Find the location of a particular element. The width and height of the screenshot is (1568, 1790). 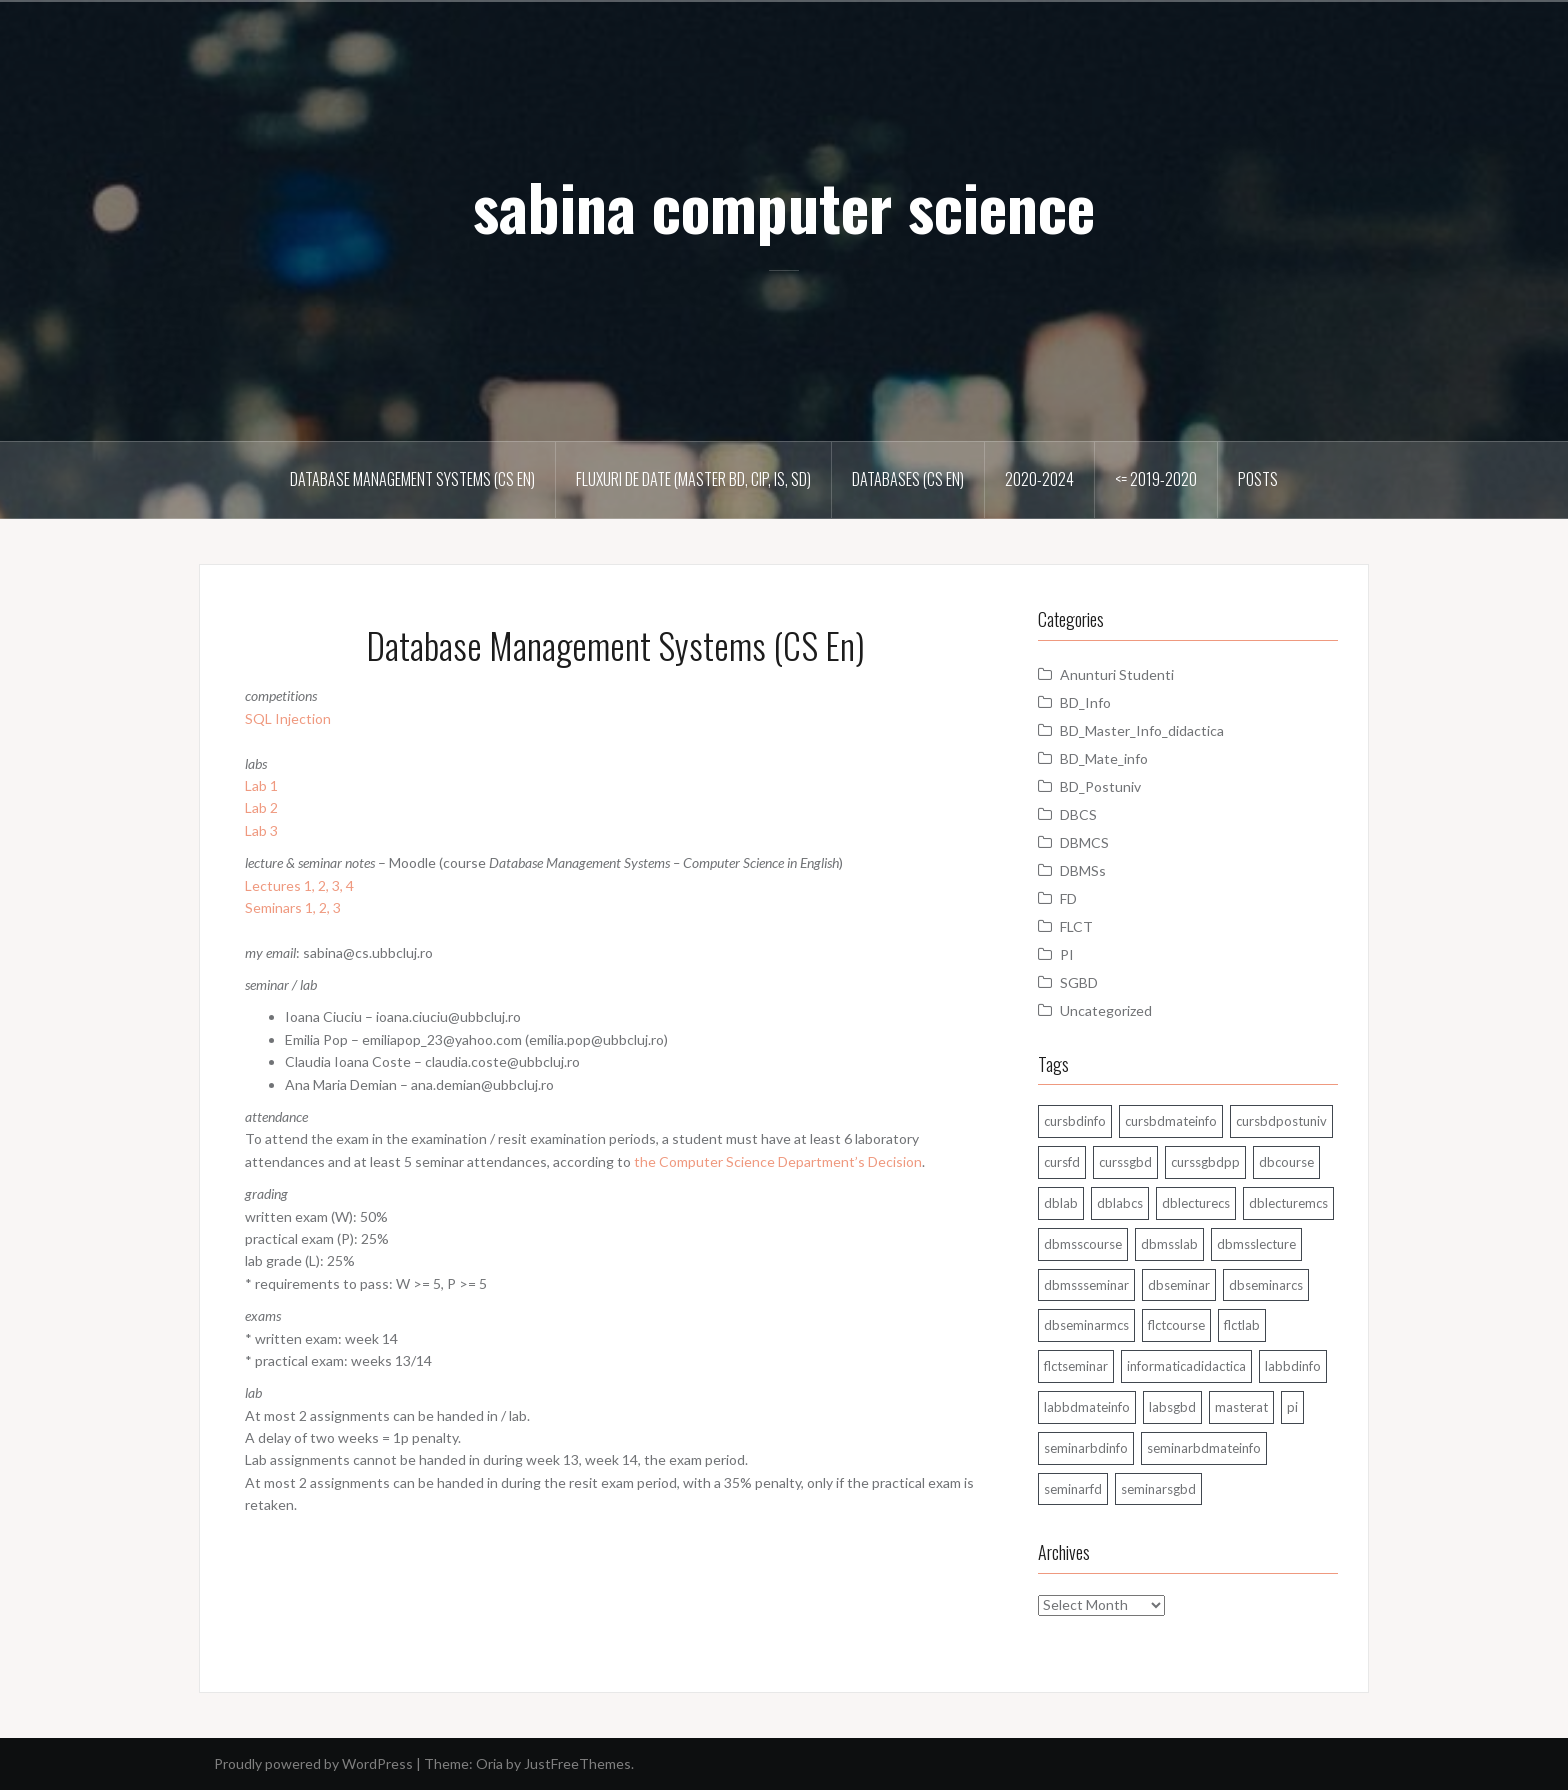

cursfd [cursfd (28 items)] is located at coordinates (1062, 1162).